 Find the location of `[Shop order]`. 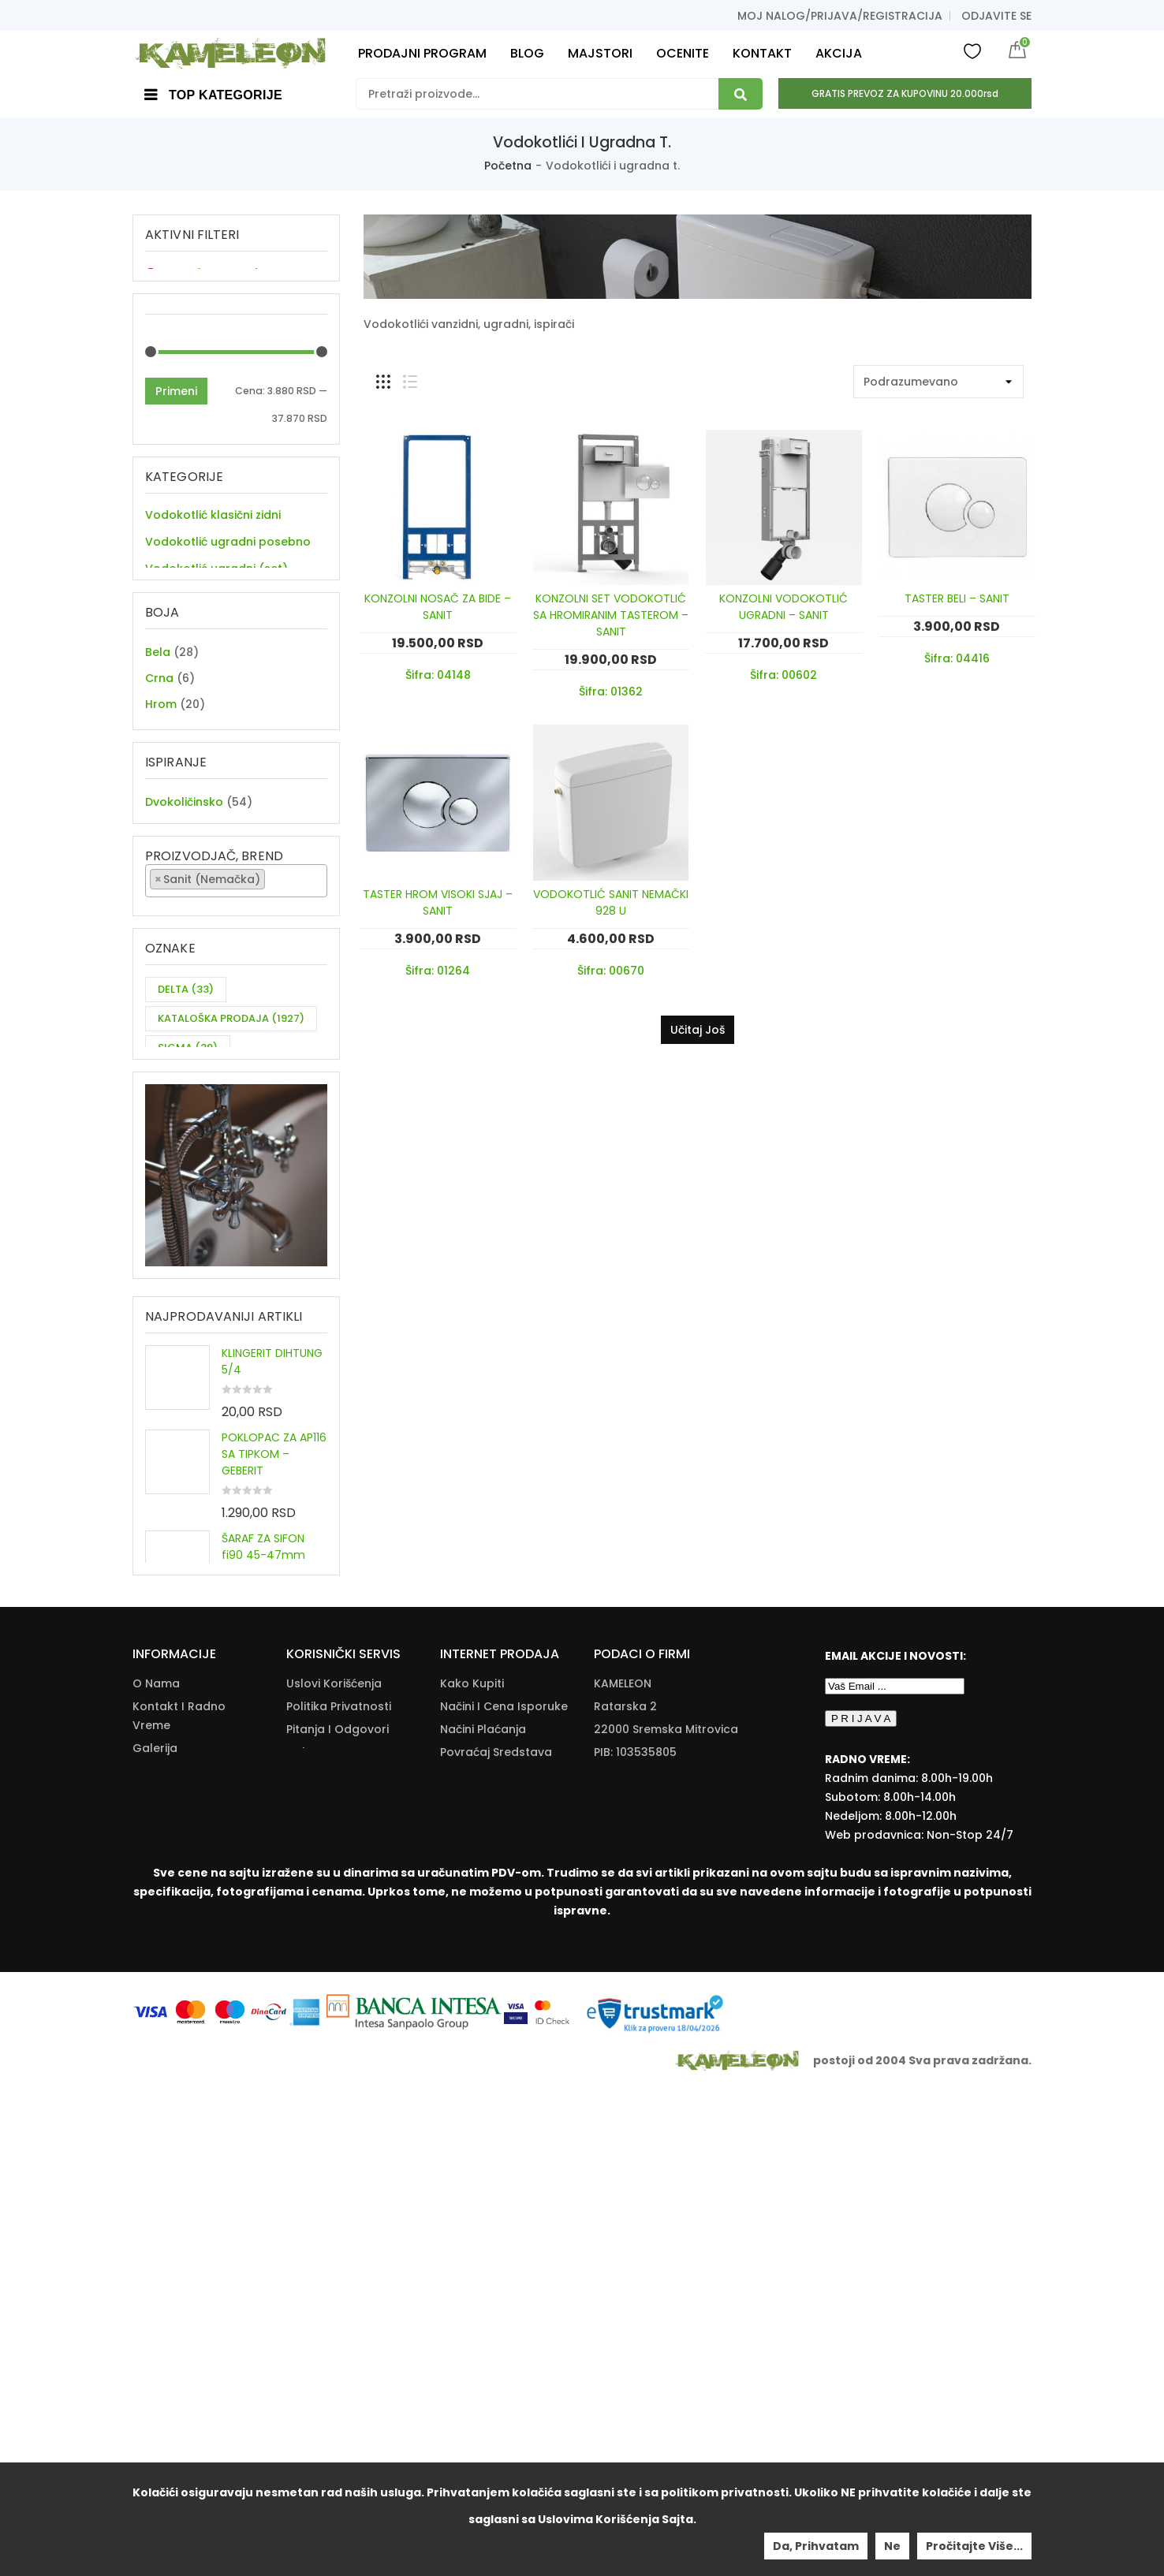

[Shop order] is located at coordinates (938, 381).